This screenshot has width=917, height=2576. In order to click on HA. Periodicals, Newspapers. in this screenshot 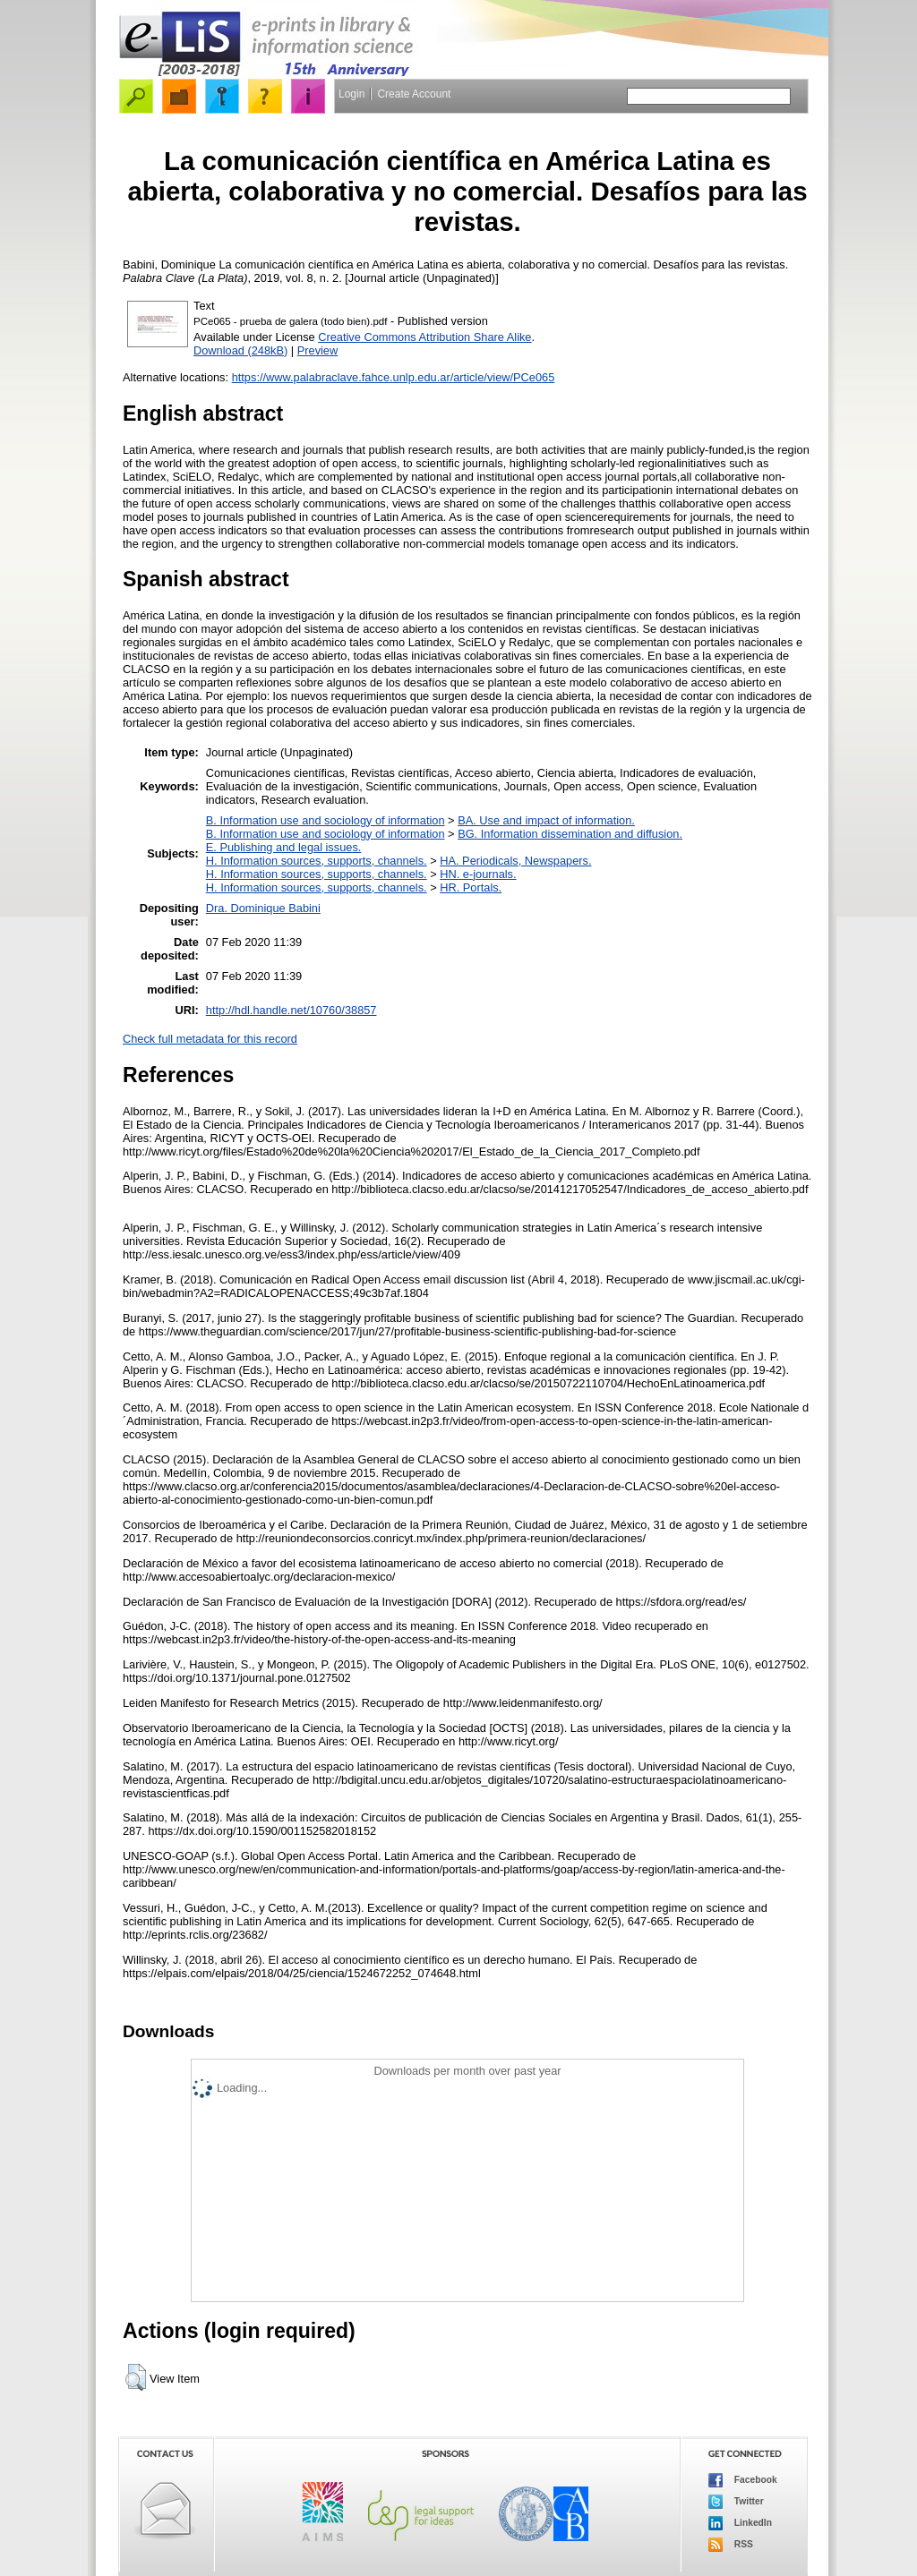, I will do `click(515, 860)`.